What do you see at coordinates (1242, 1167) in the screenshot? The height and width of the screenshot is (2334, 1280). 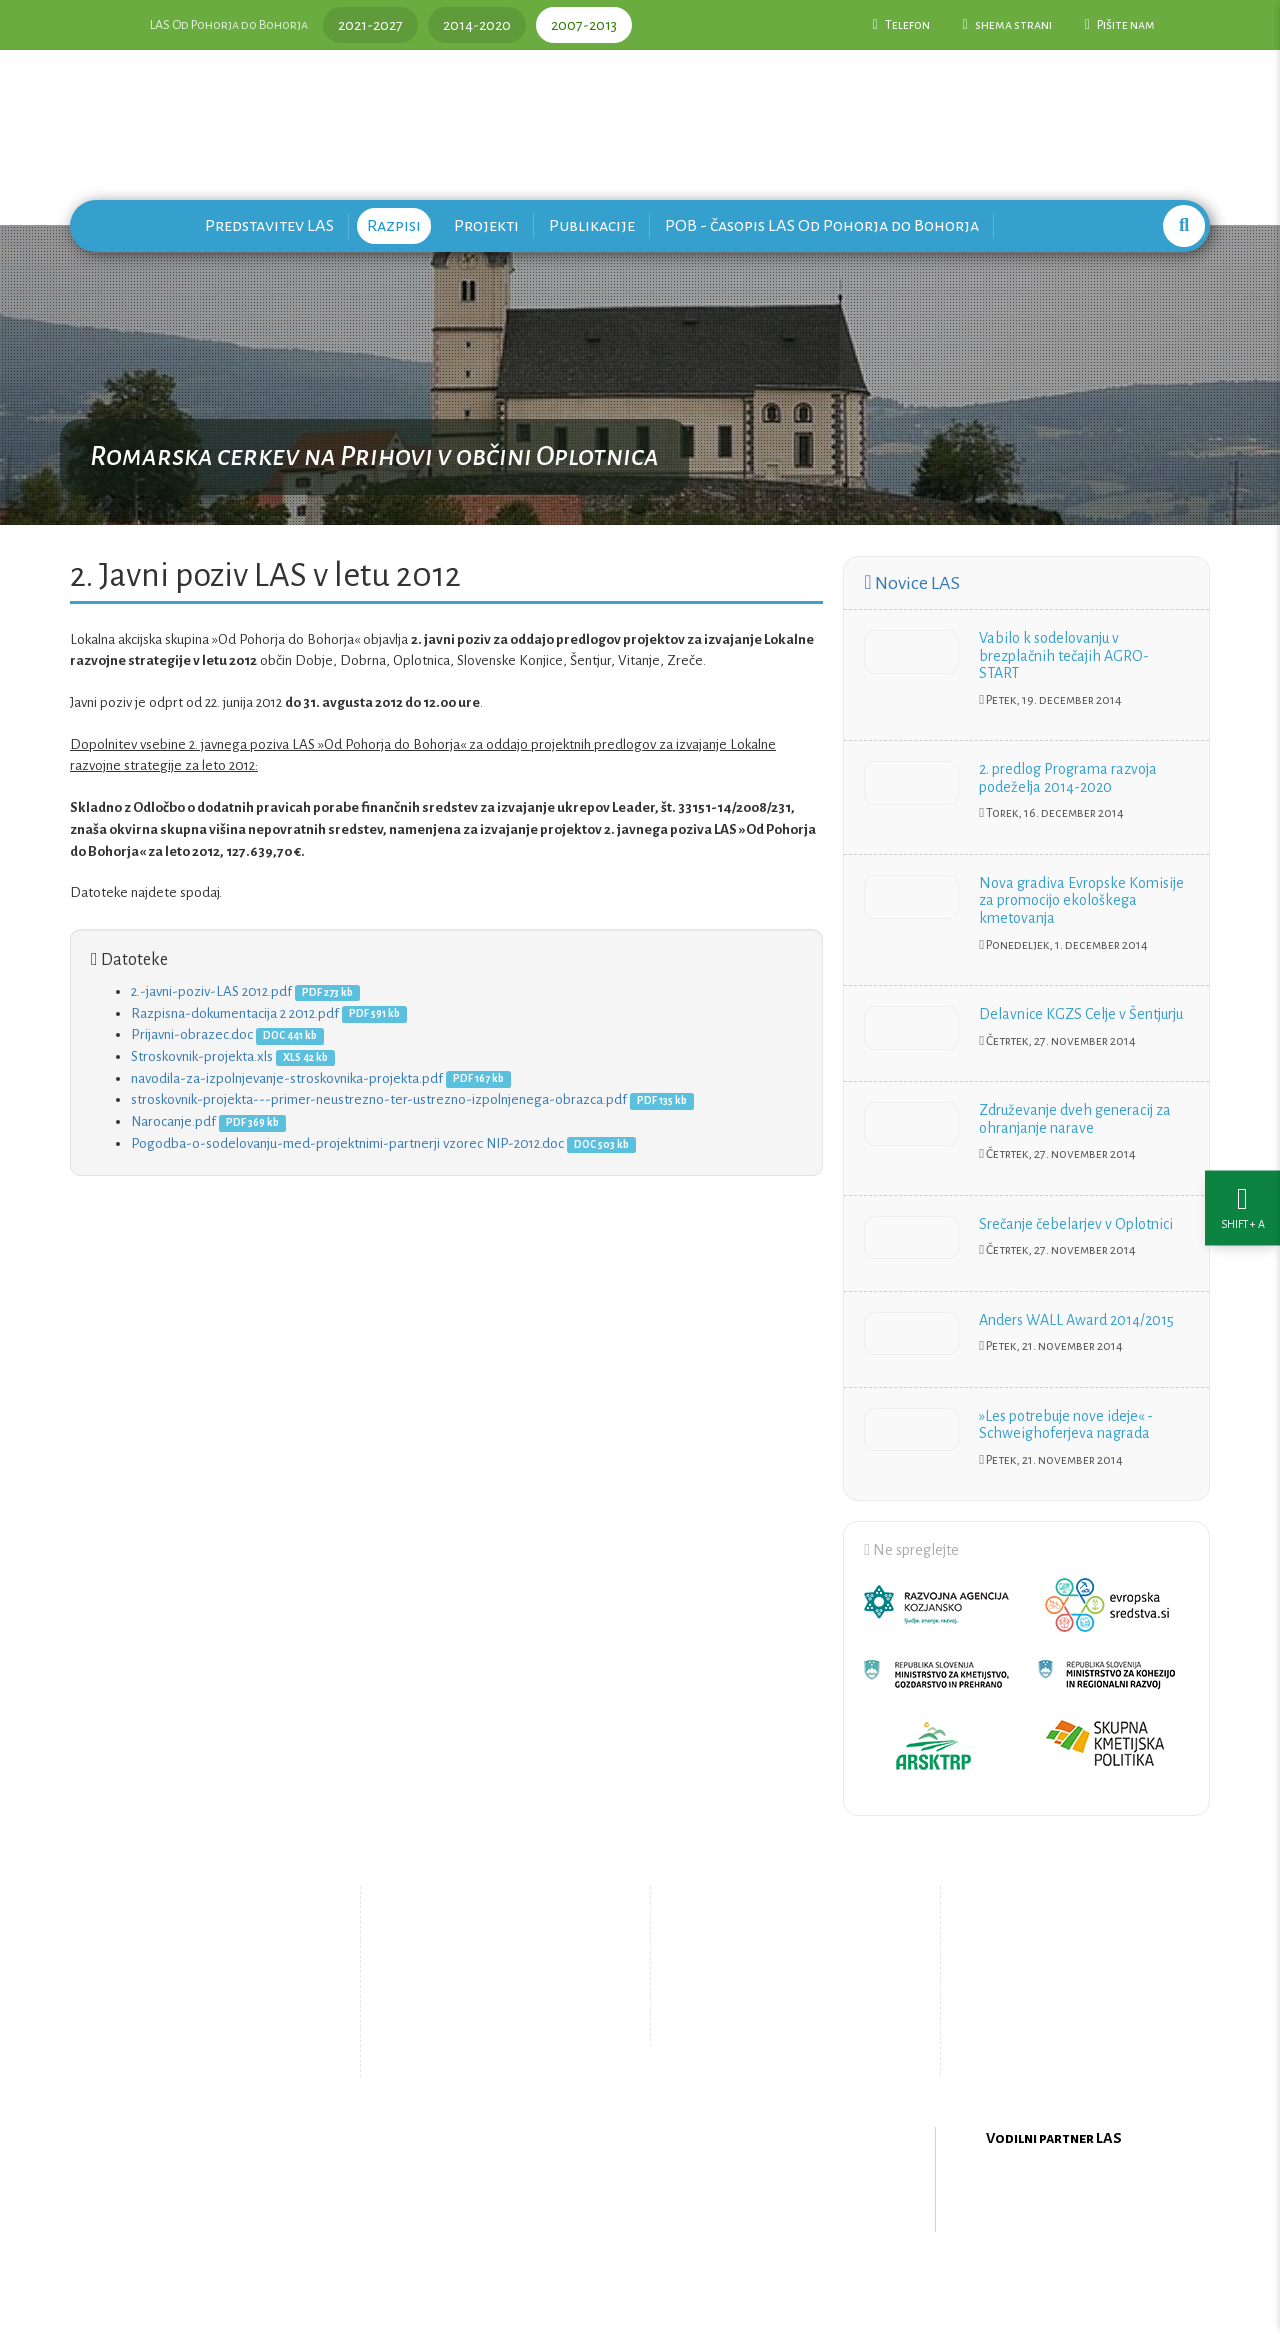 I see `[Nastavitve dostopnosti]` at bounding box center [1242, 1167].